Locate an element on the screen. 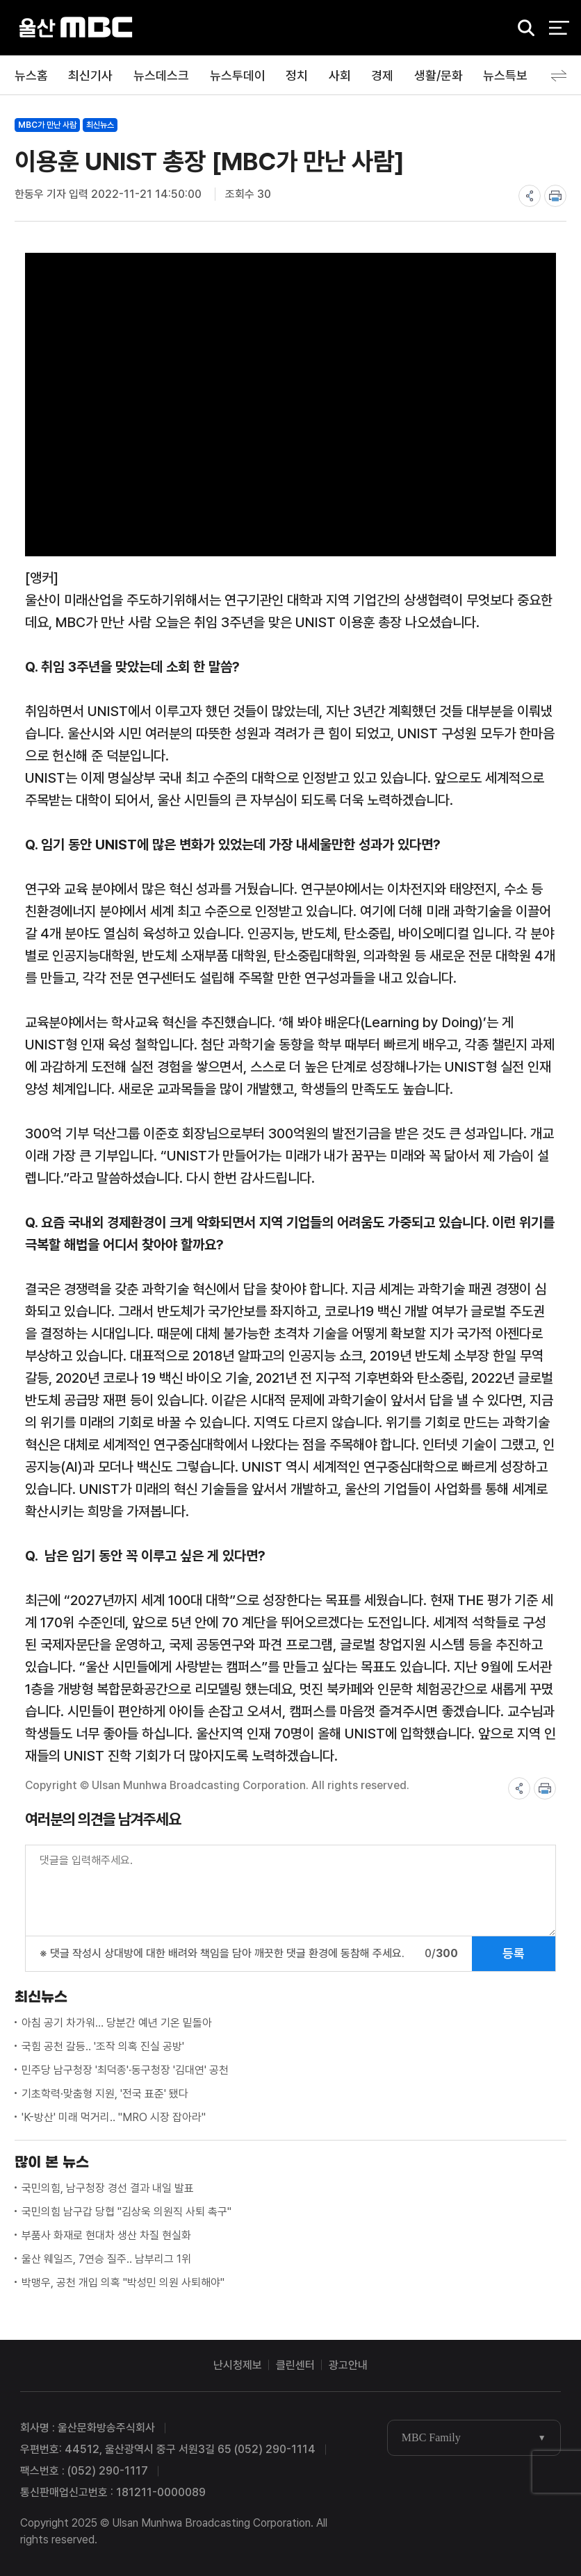 The width and height of the screenshot is (581, 2576). 검색 is located at coordinates (521, 28).